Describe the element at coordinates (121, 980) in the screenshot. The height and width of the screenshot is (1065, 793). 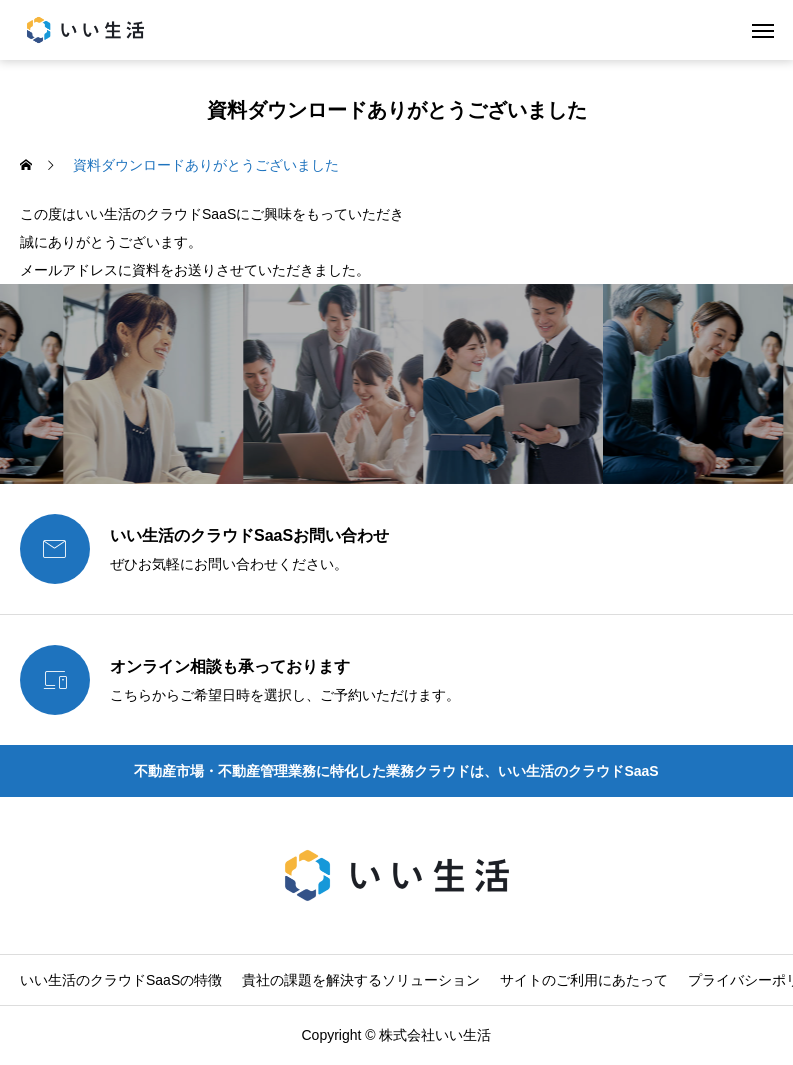
I see `いい生活のクラウドSaaSの特徴` at that location.